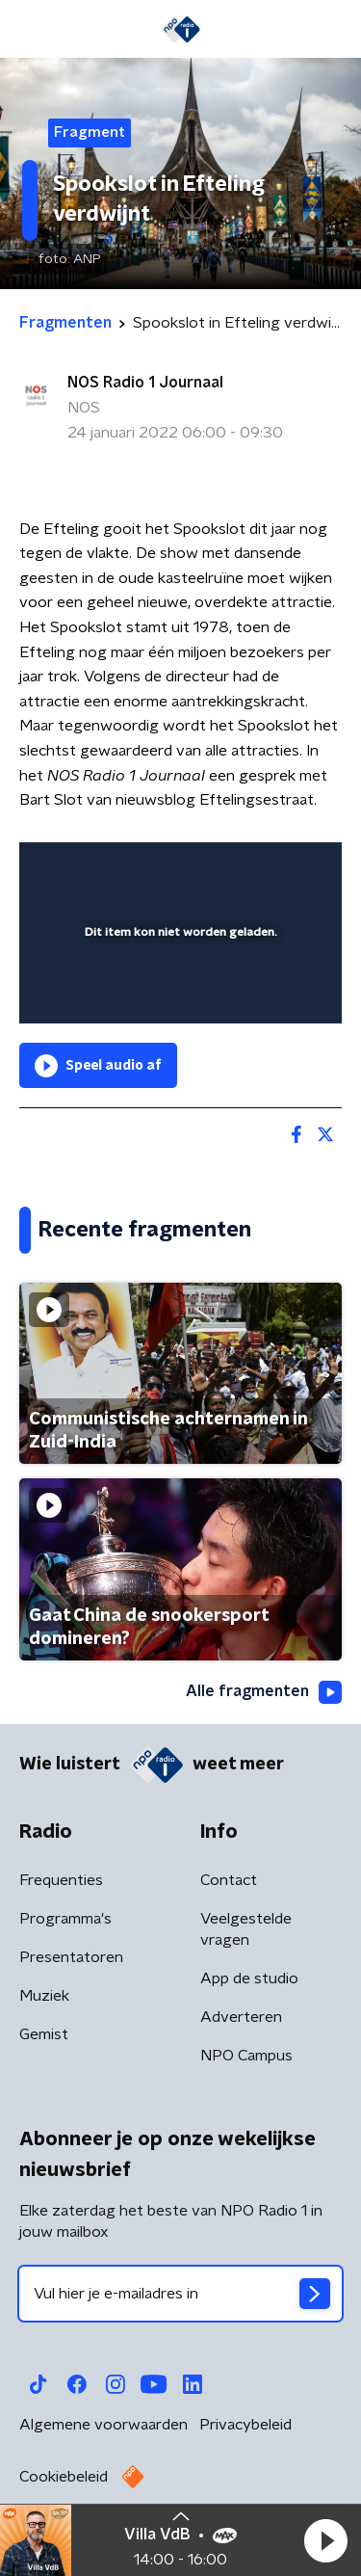  What do you see at coordinates (44, 1996) in the screenshot?
I see `Muziek` at bounding box center [44, 1996].